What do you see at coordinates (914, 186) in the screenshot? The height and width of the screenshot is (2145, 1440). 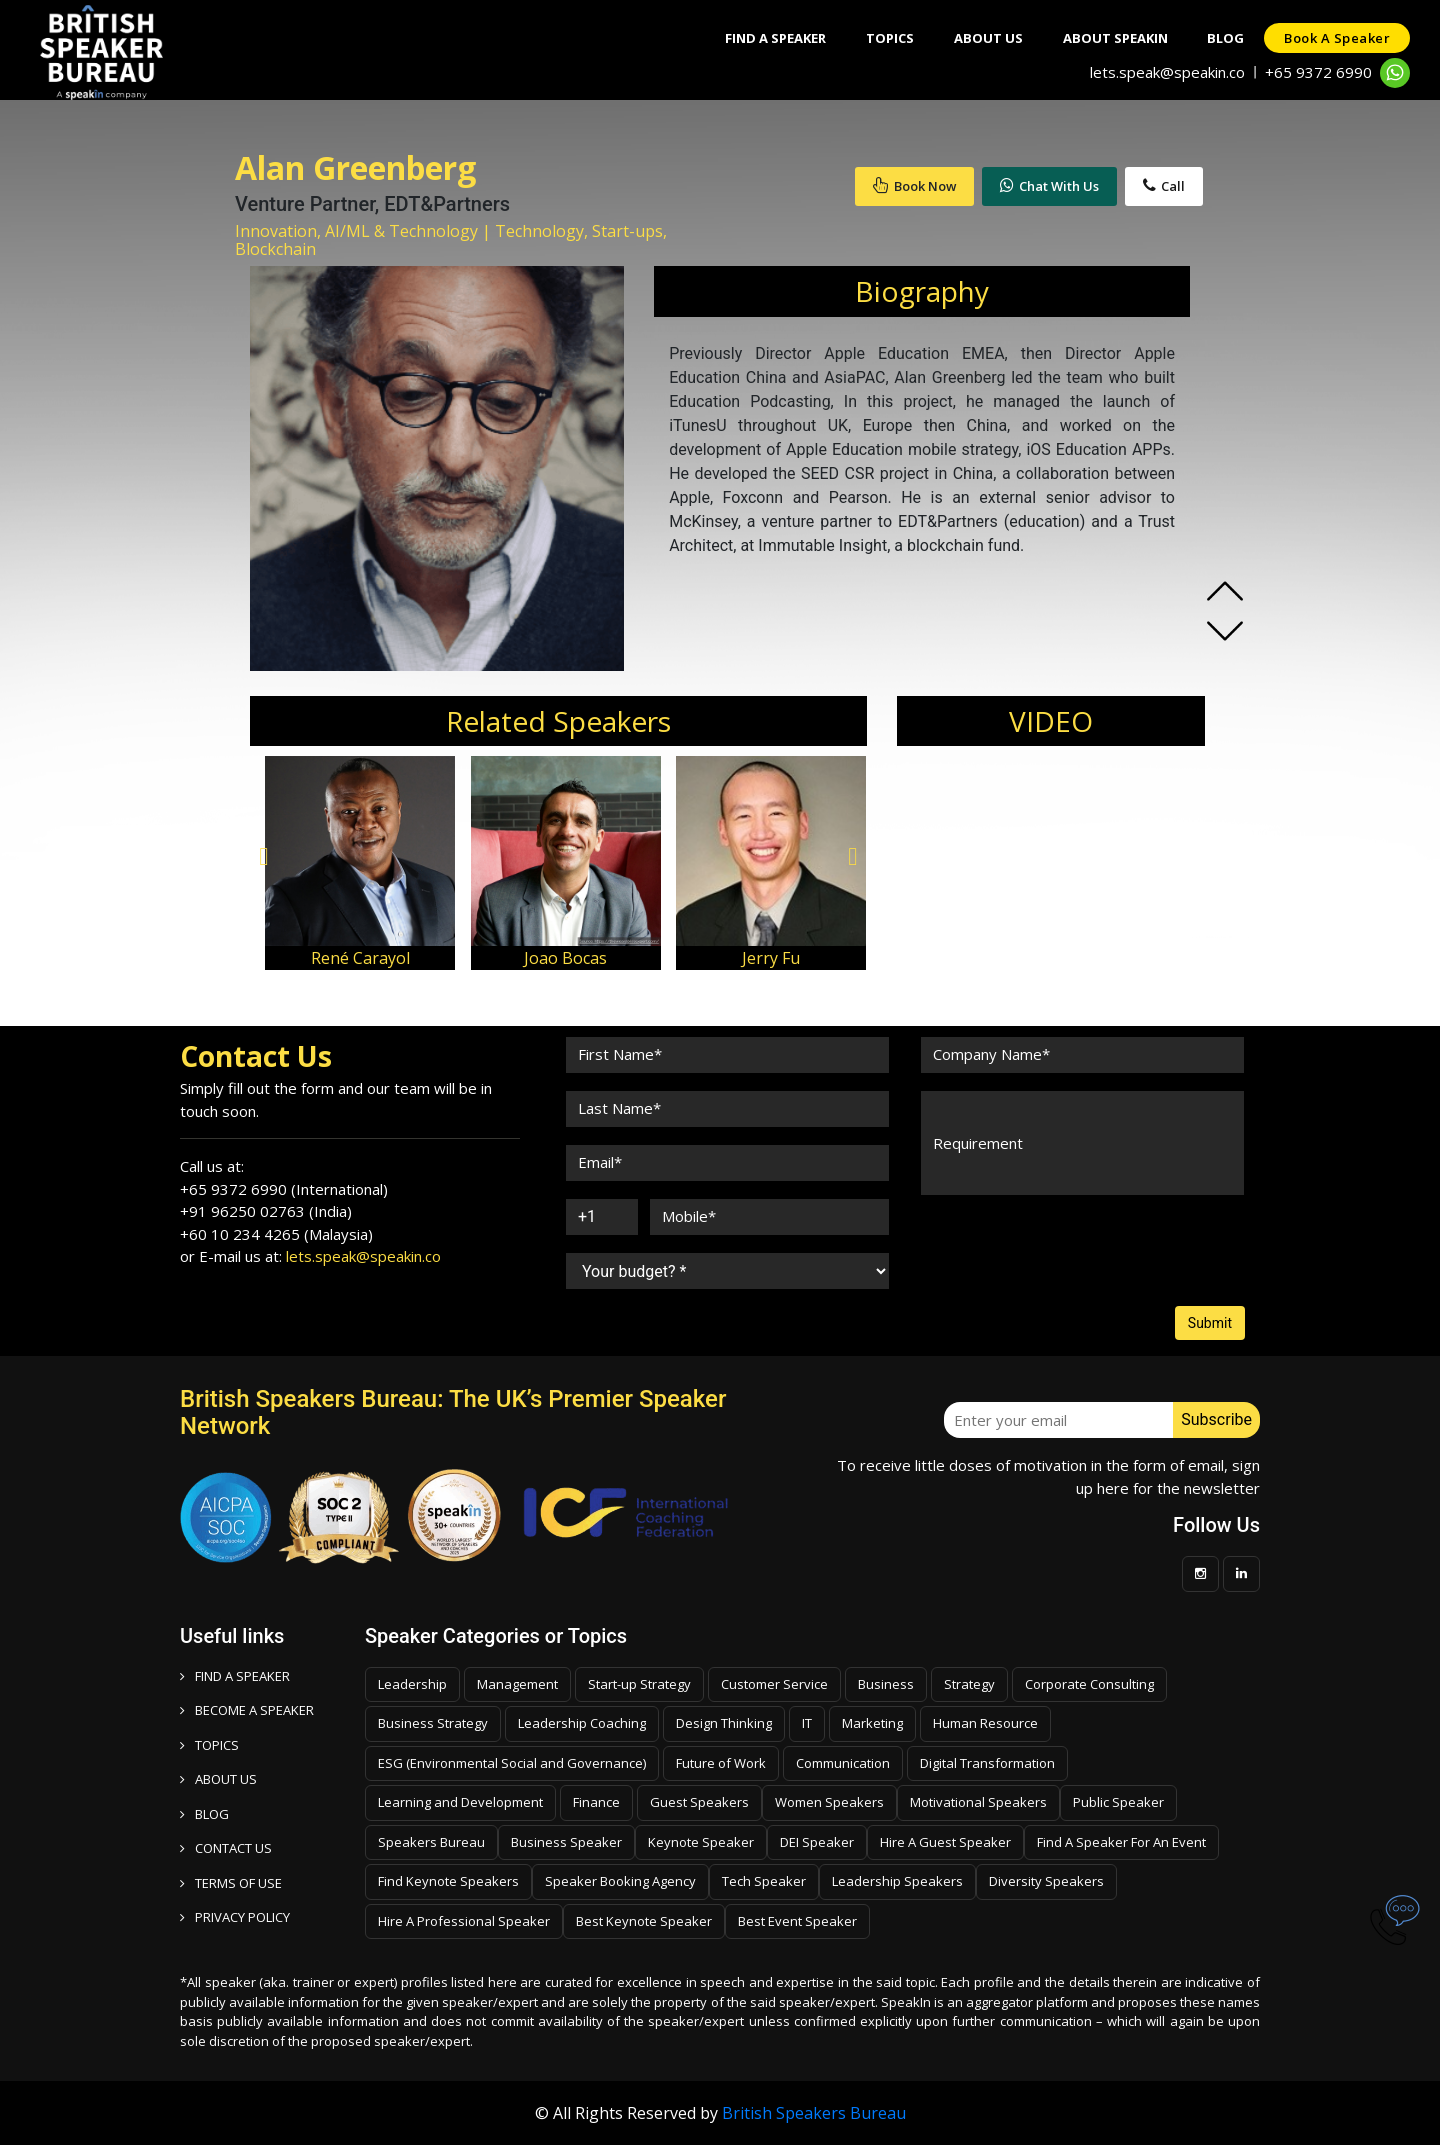 I see `Book Now` at bounding box center [914, 186].